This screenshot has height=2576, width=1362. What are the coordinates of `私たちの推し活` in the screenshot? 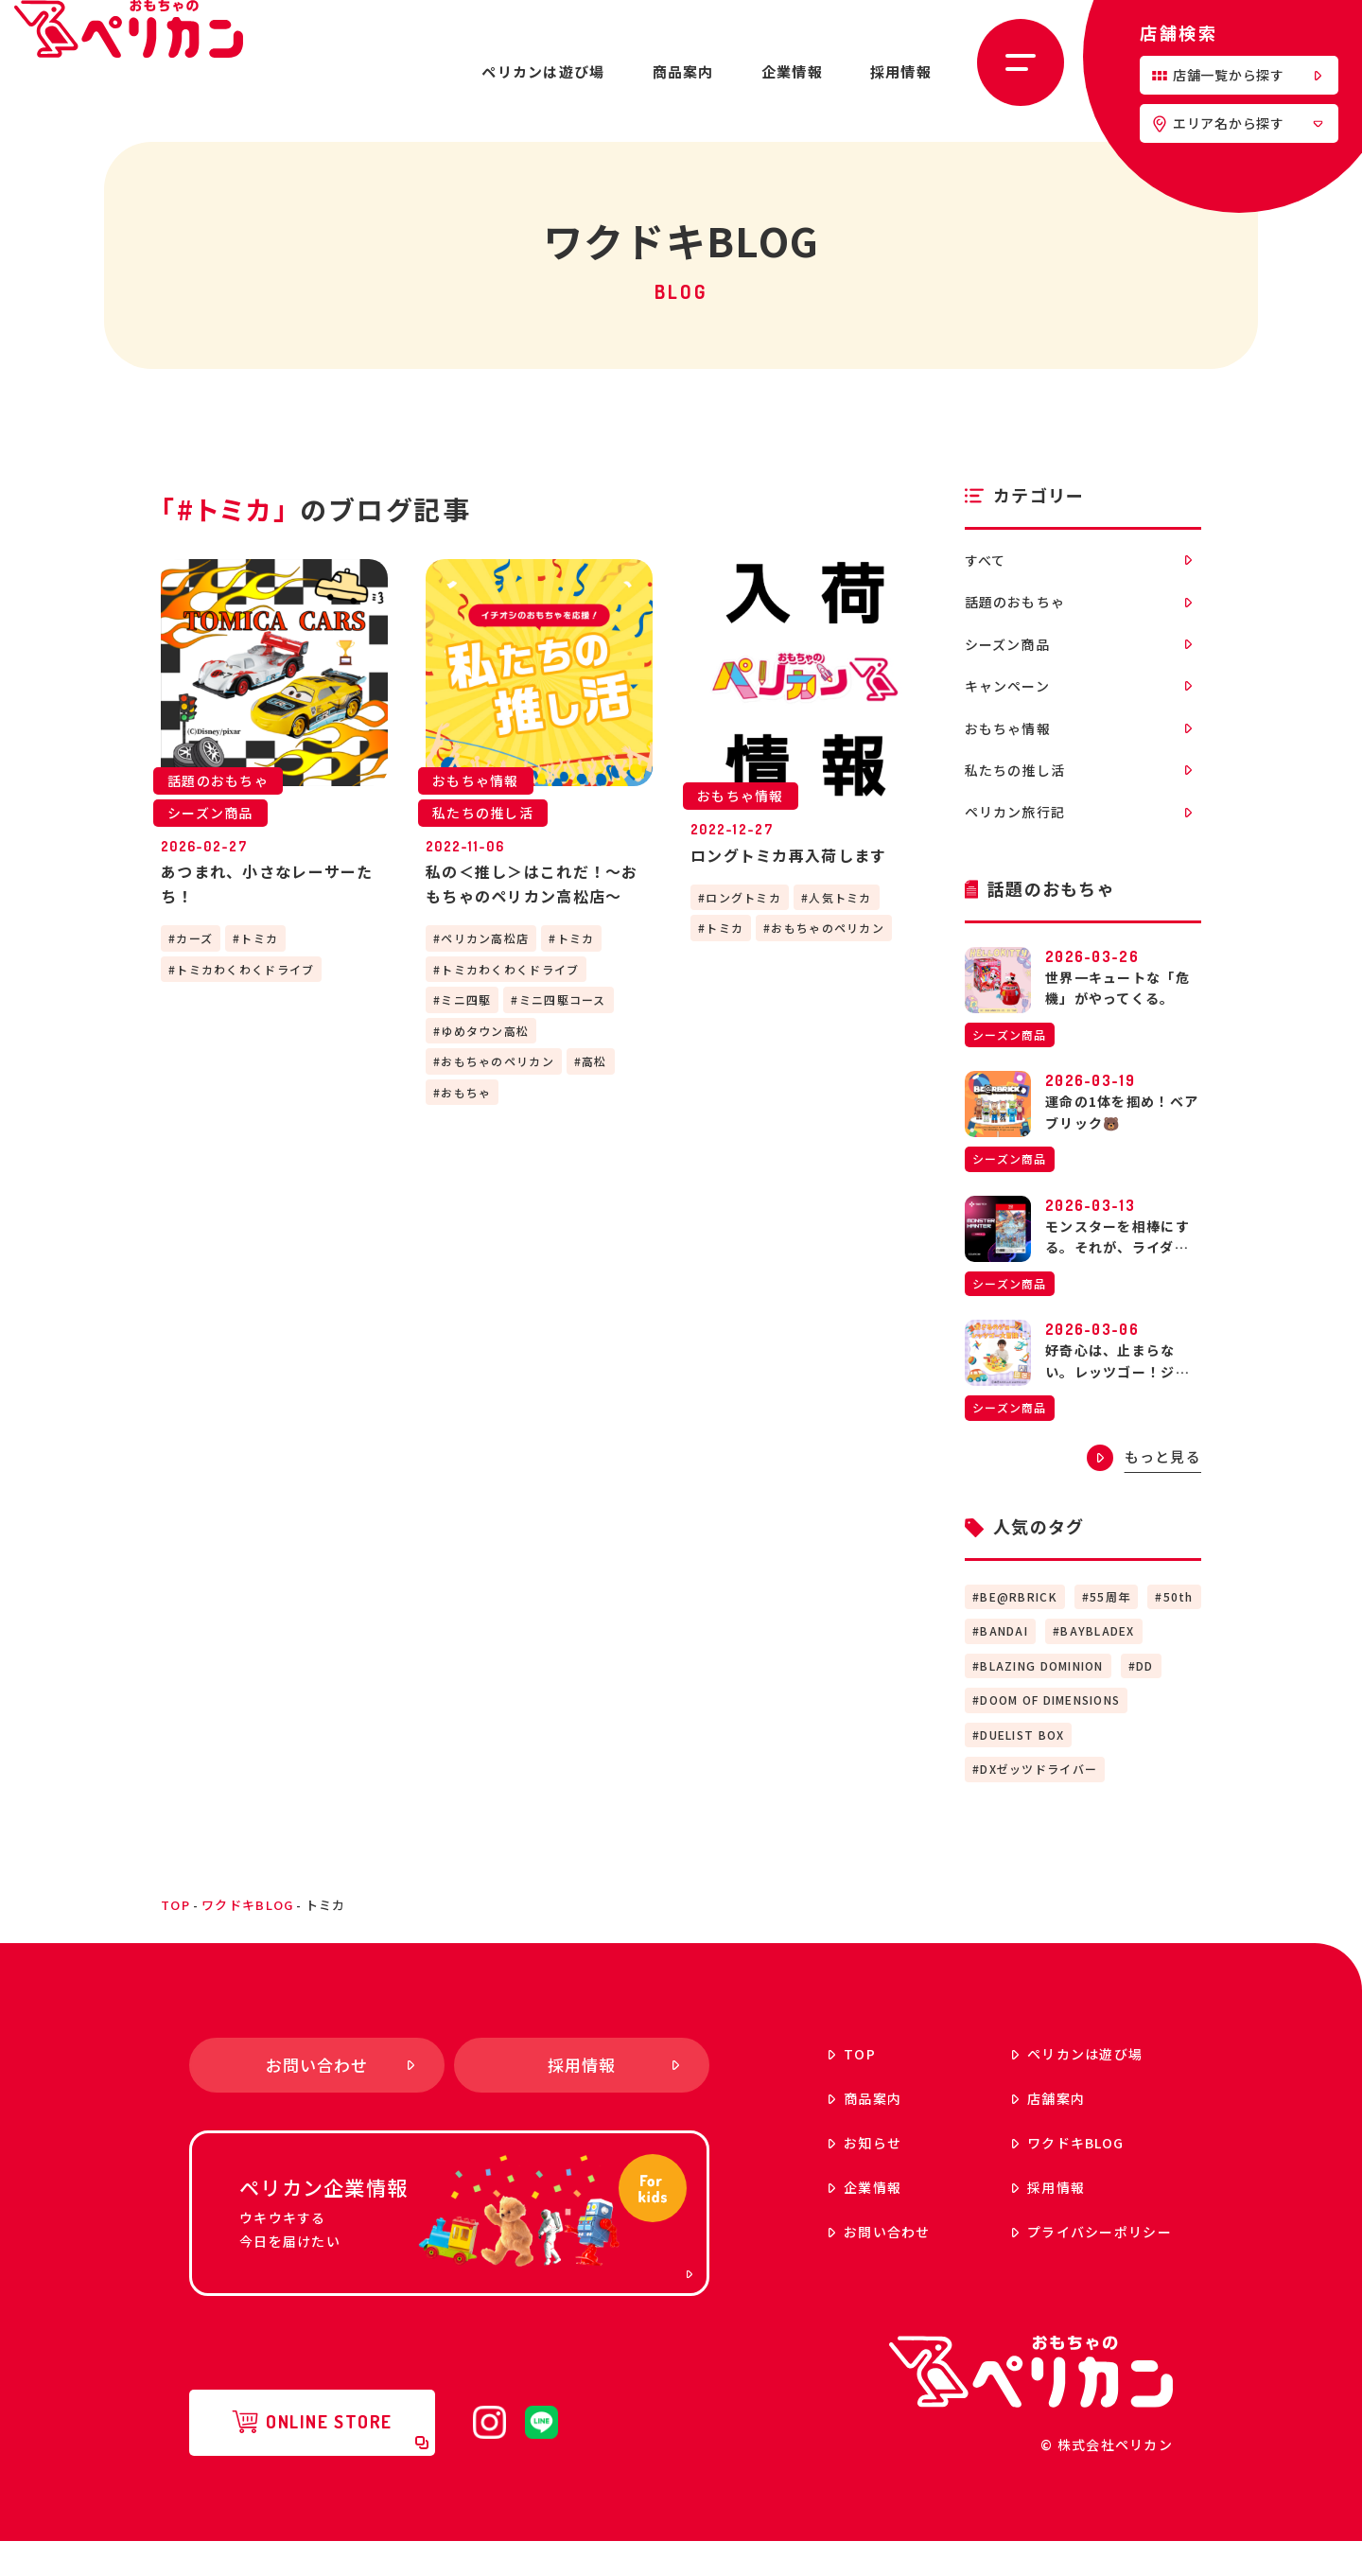 It's located at (1078, 796).